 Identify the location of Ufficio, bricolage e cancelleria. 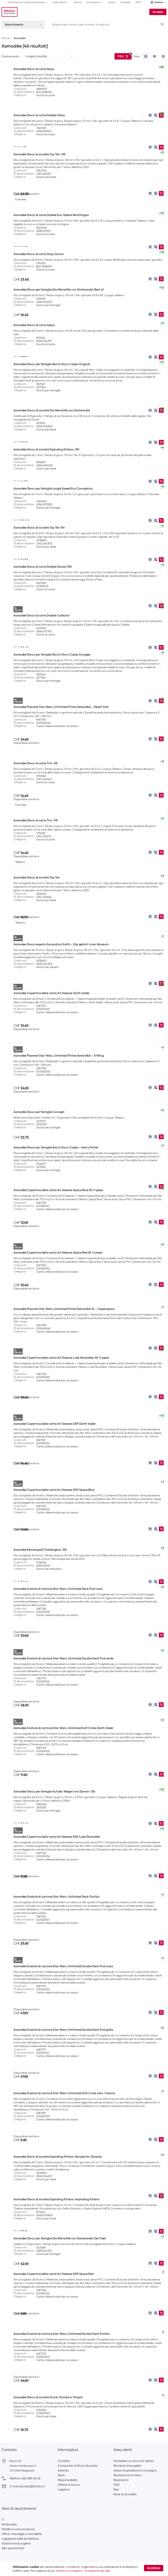
(22, 2534).